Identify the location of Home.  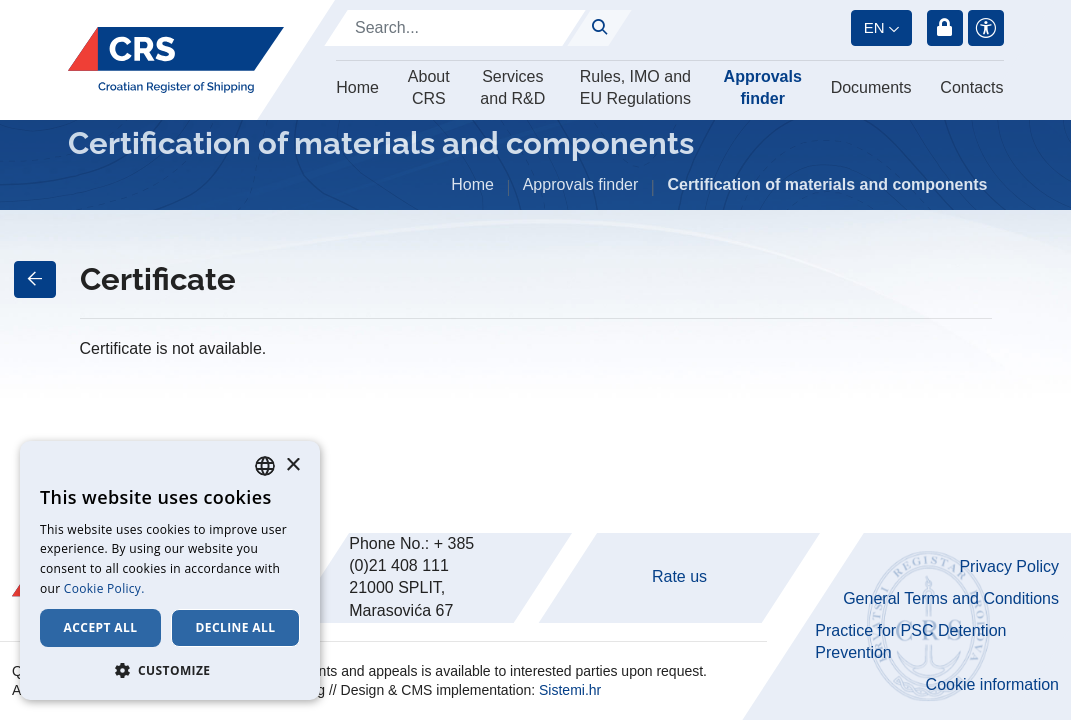
(357, 87).